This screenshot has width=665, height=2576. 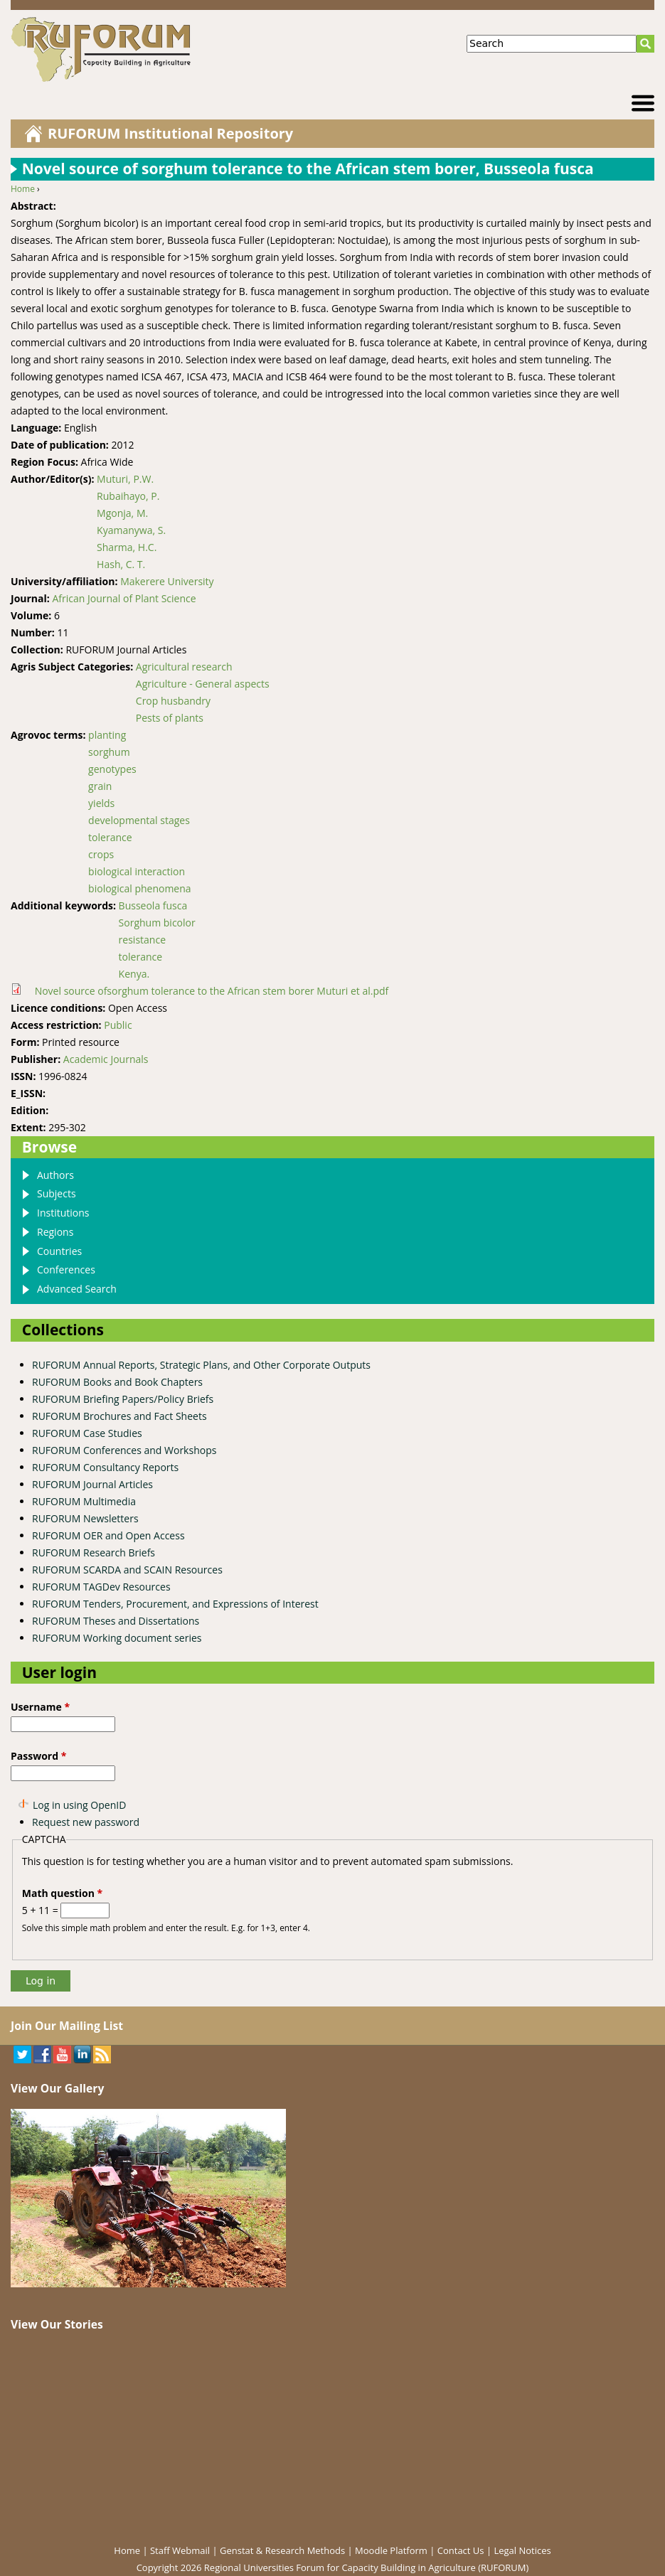 What do you see at coordinates (142, 939) in the screenshot?
I see `resistance` at bounding box center [142, 939].